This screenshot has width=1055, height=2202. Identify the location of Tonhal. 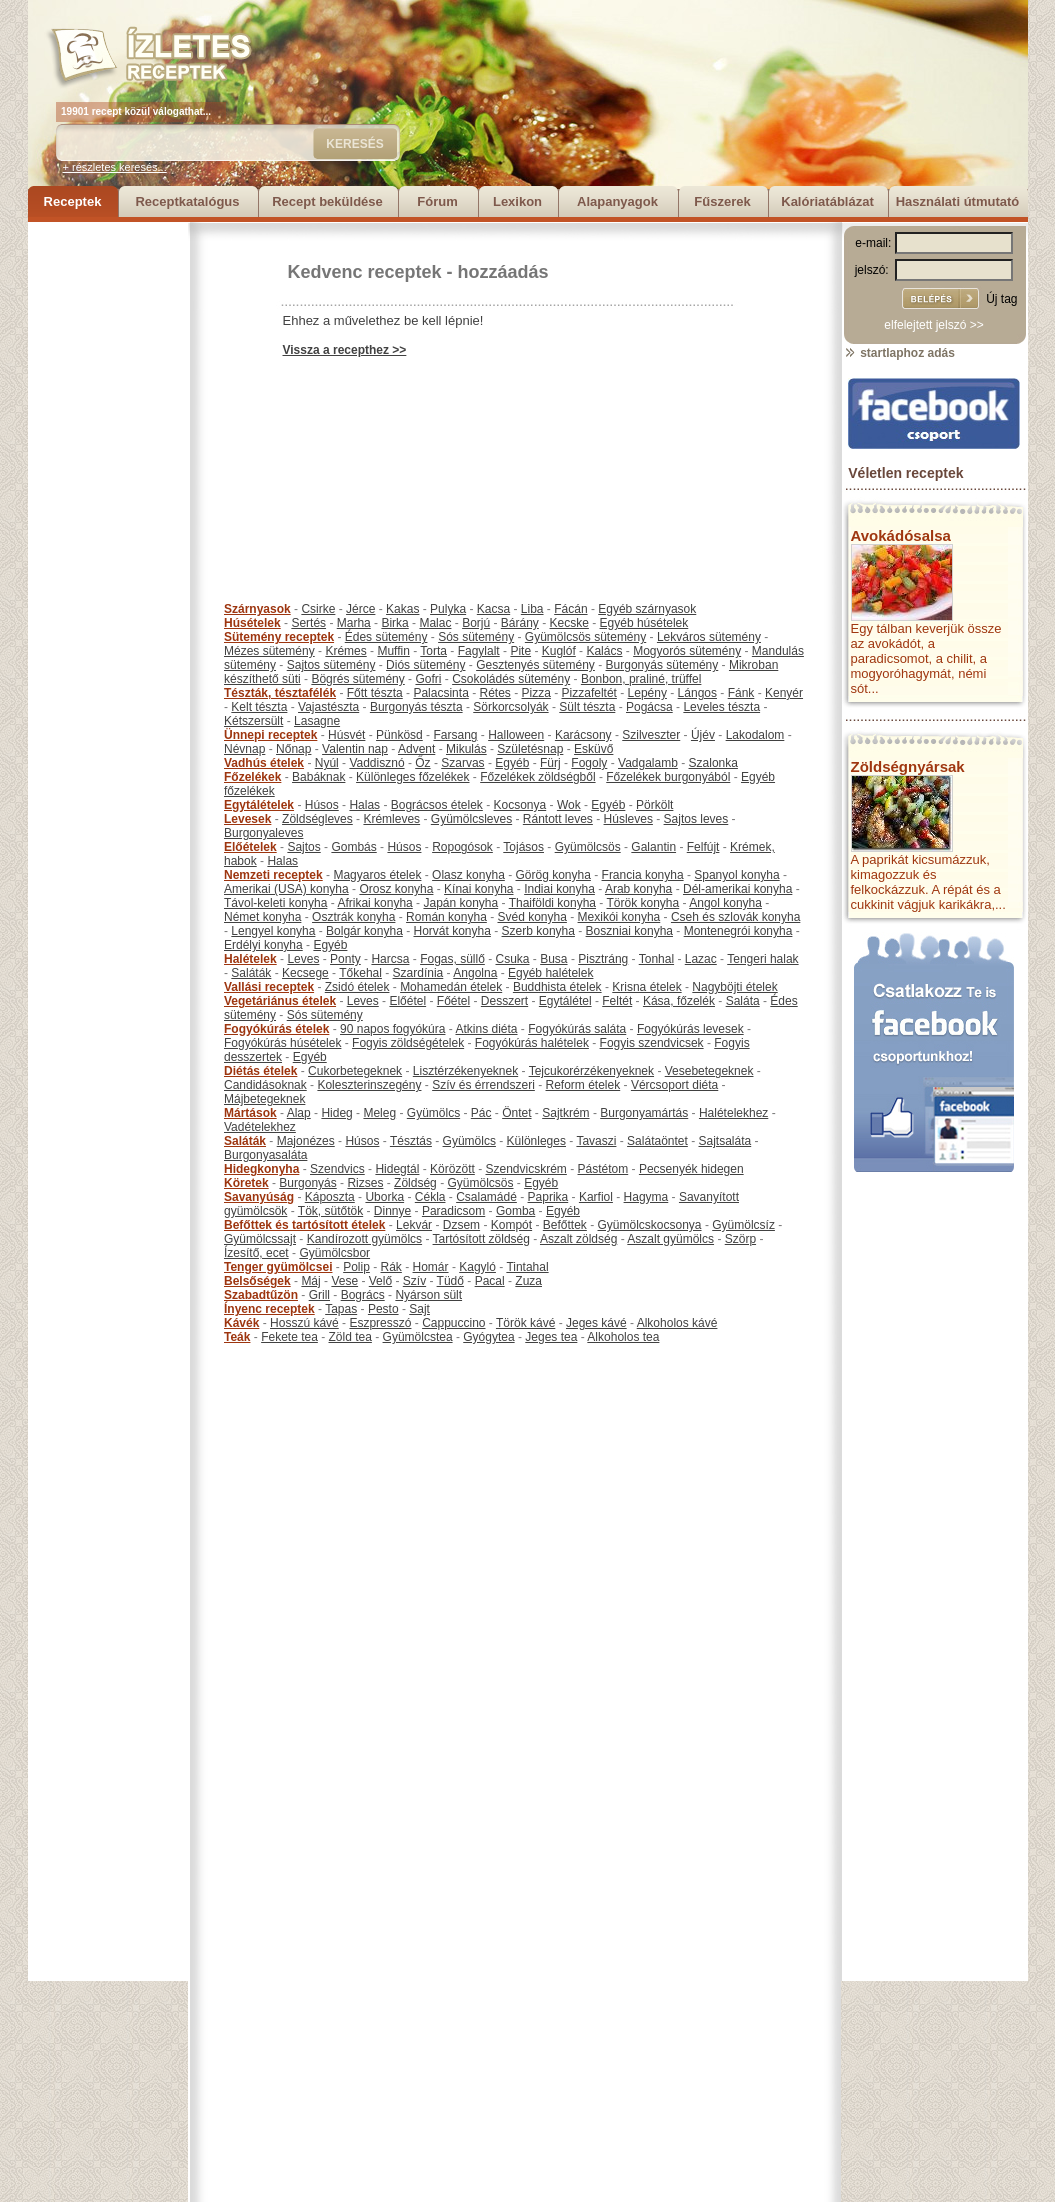
(656, 959).